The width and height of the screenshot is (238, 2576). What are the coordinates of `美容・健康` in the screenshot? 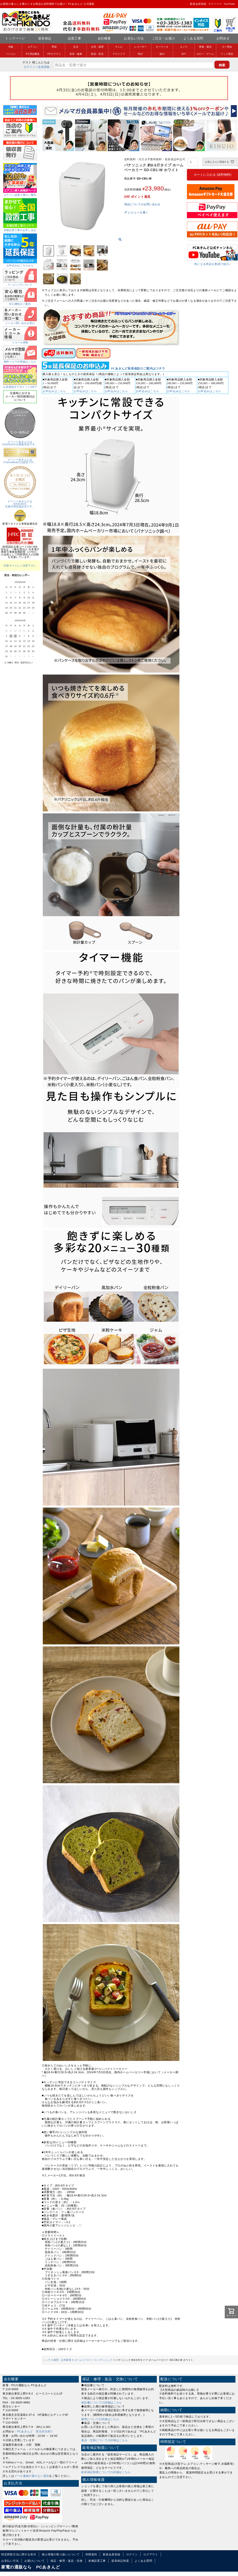 It's located at (75, 54).